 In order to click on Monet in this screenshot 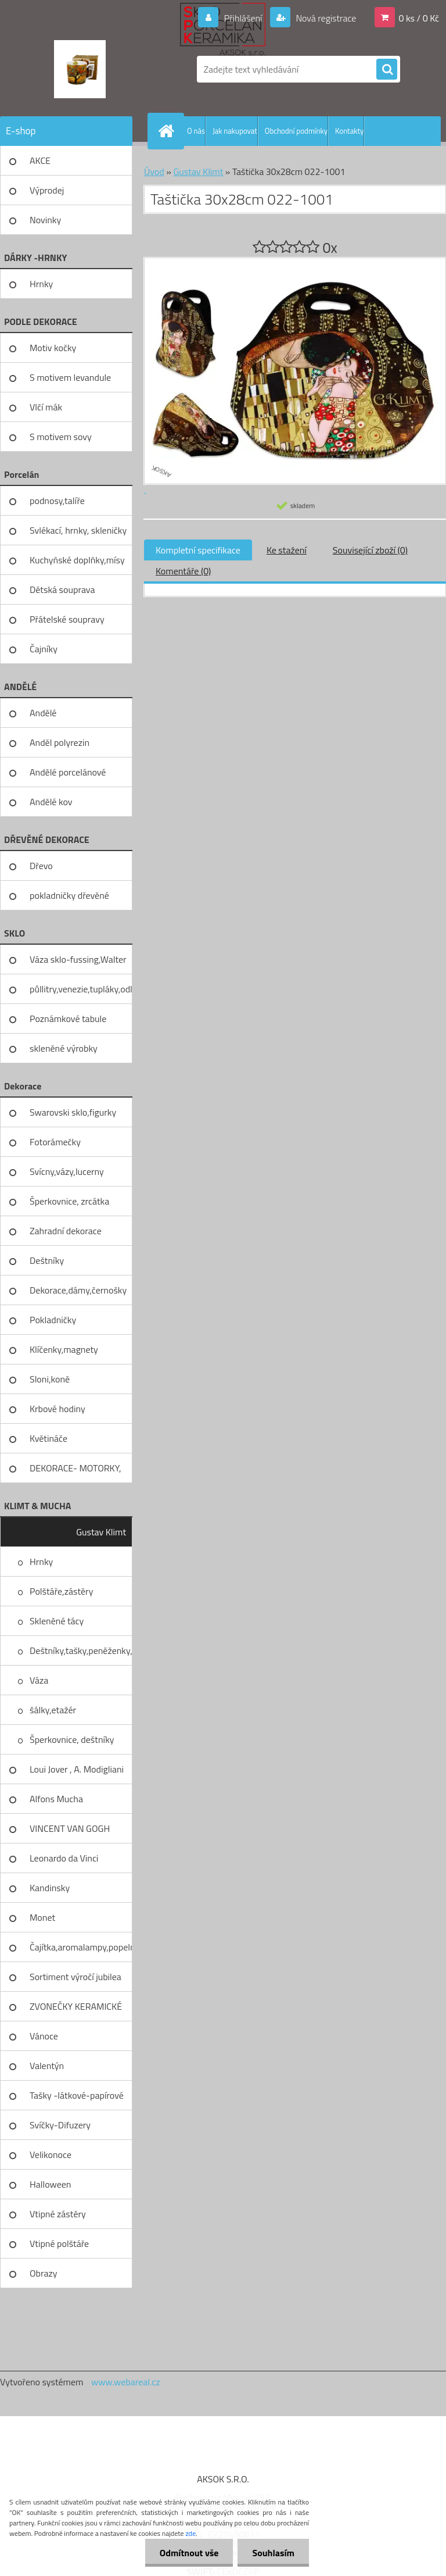, I will do `click(42, 1917)`.